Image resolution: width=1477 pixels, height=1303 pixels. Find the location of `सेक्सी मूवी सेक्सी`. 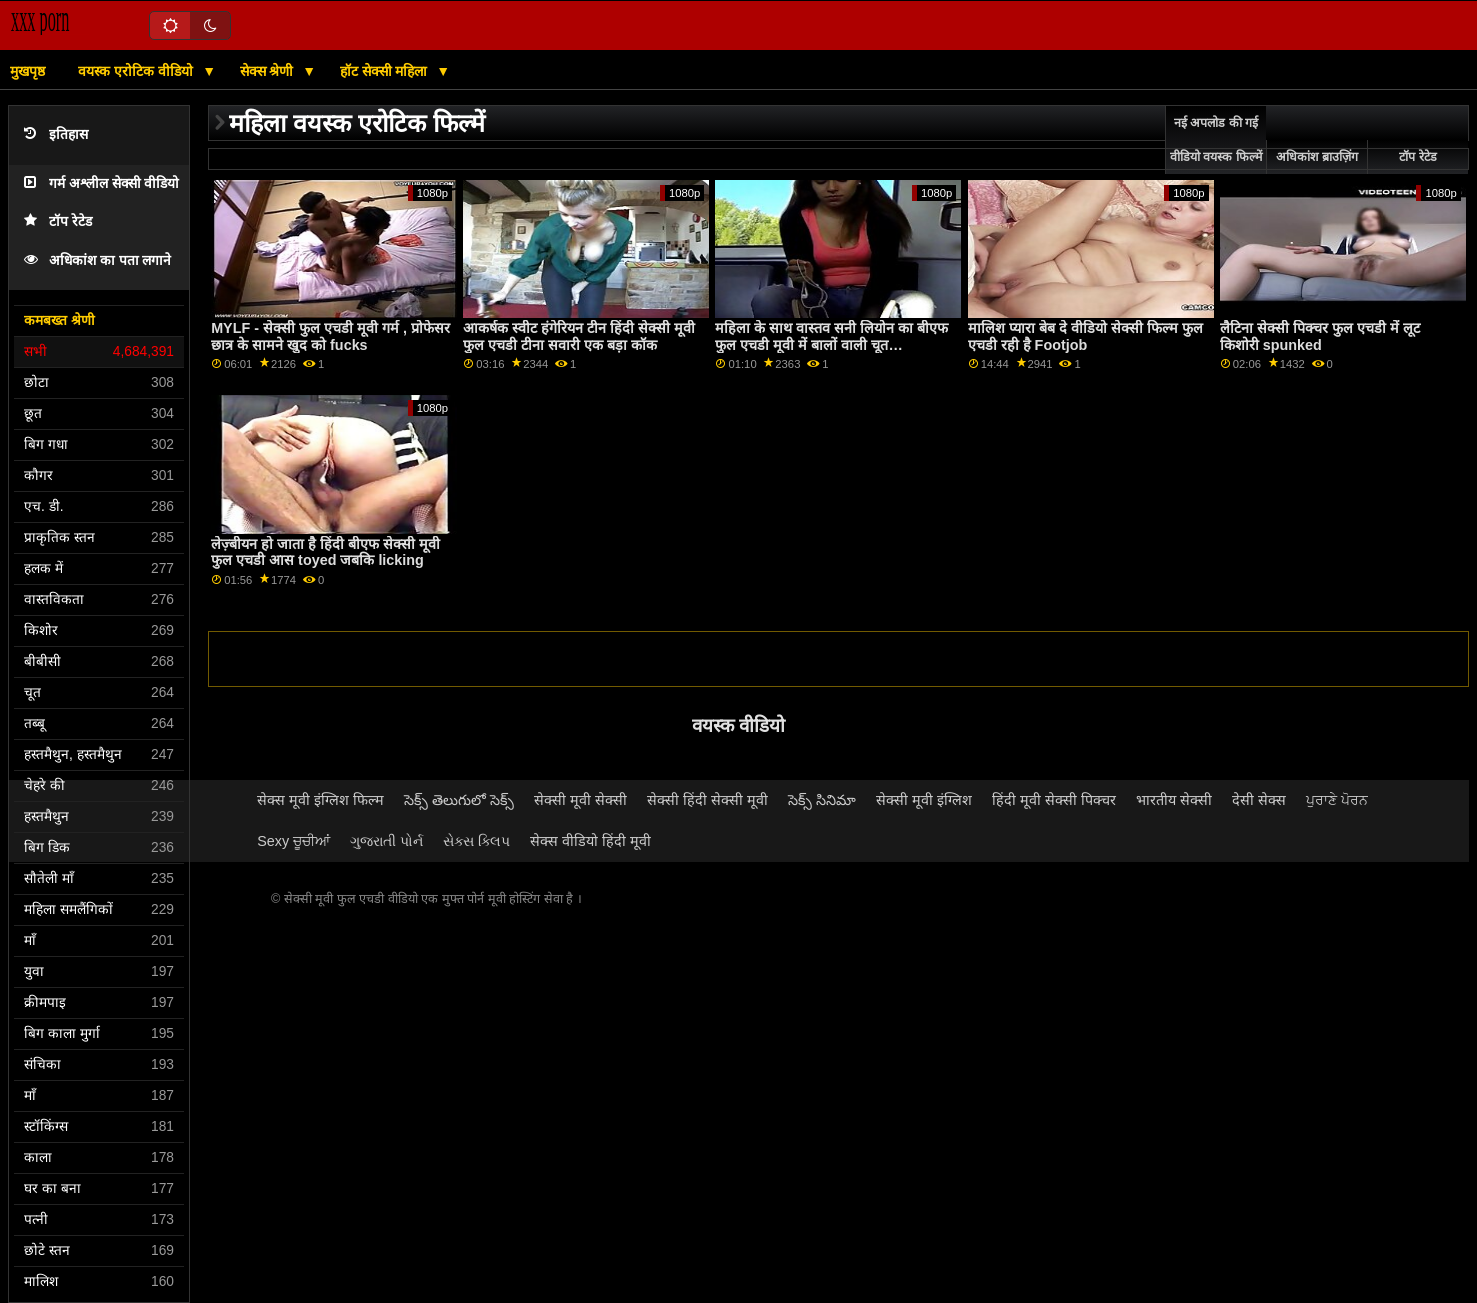

सेक्सी मूवी सेक्सी is located at coordinates (580, 800).